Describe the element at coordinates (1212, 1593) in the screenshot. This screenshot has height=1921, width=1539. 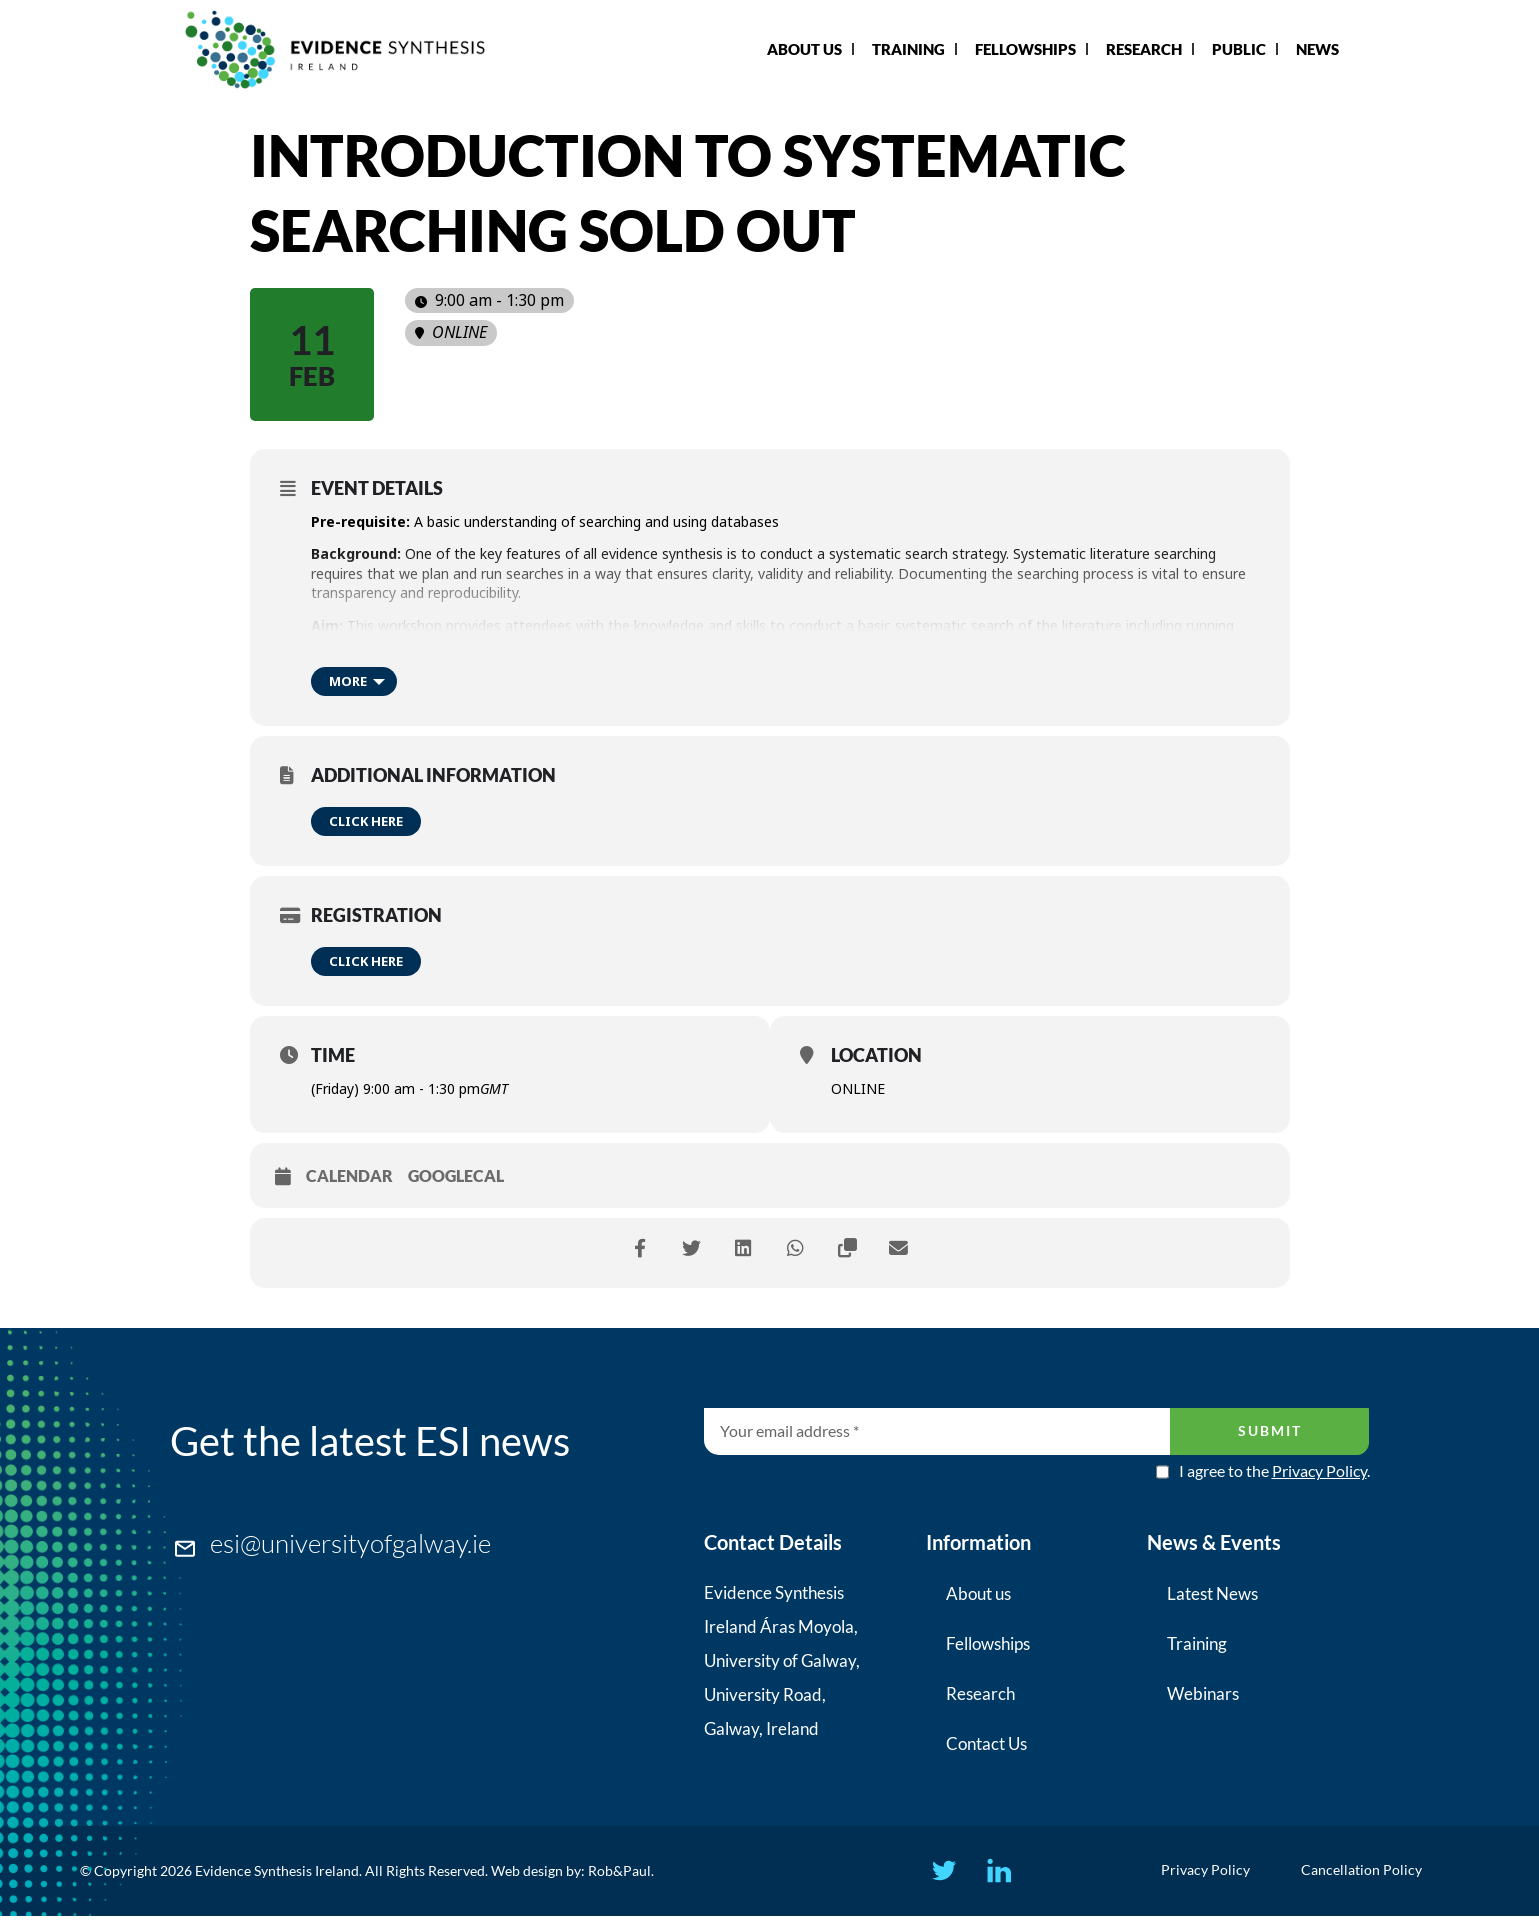
I see `Latest News` at that location.